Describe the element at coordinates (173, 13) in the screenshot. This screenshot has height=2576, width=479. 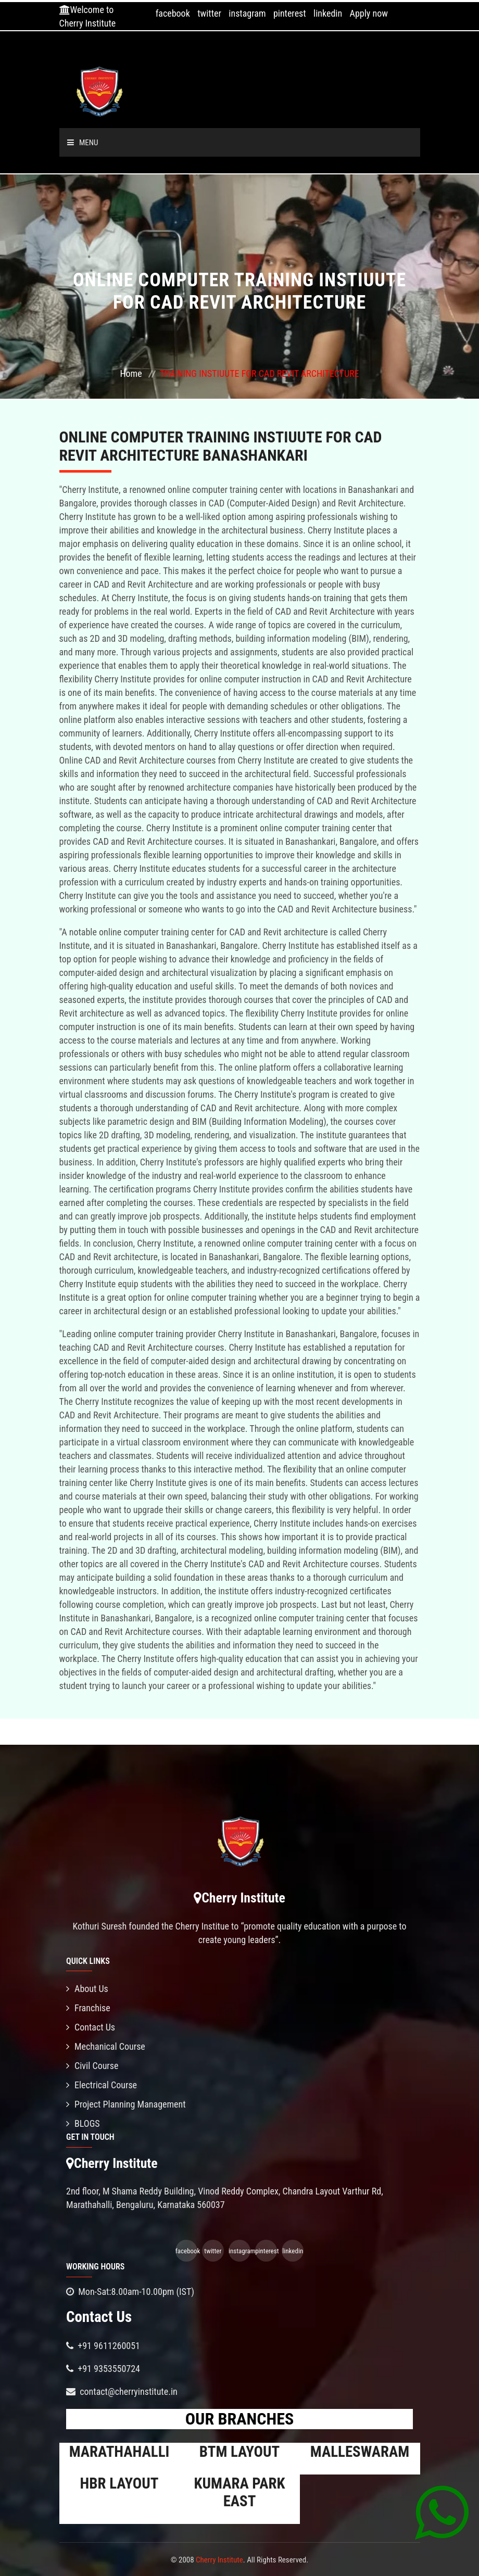
I see `facebook` at that location.